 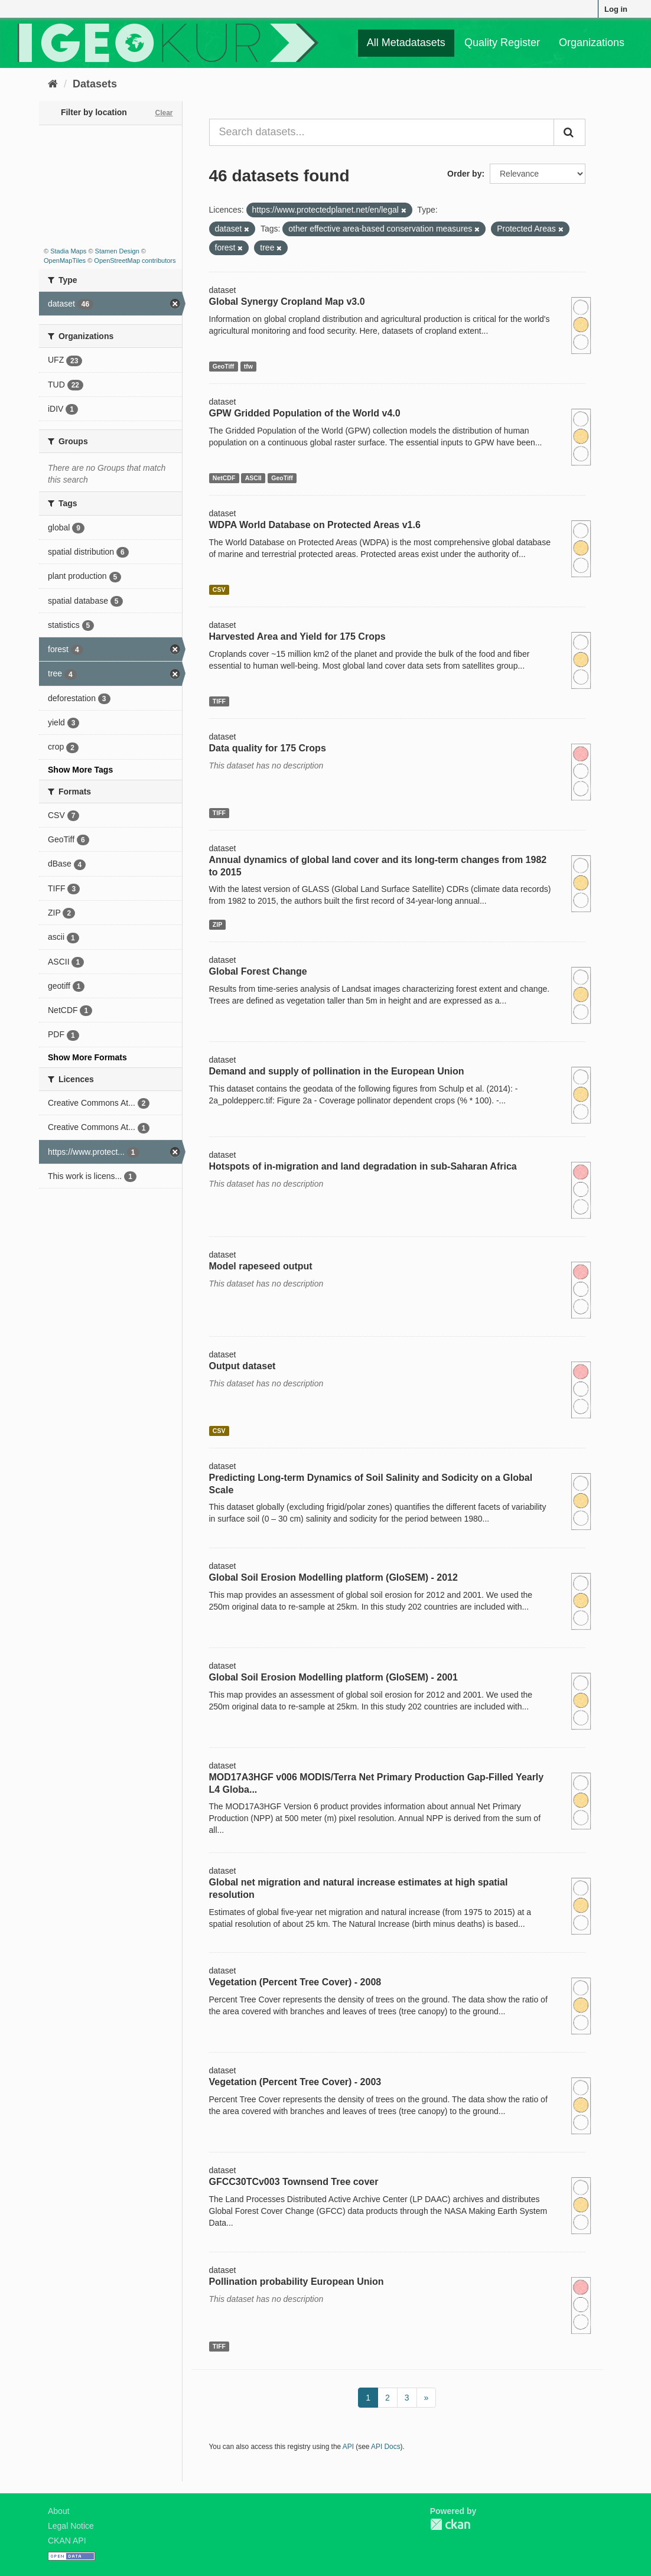 What do you see at coordinates (253, 477) in the screenshot?
I see `ASCII` at bounding box center [253, 477].